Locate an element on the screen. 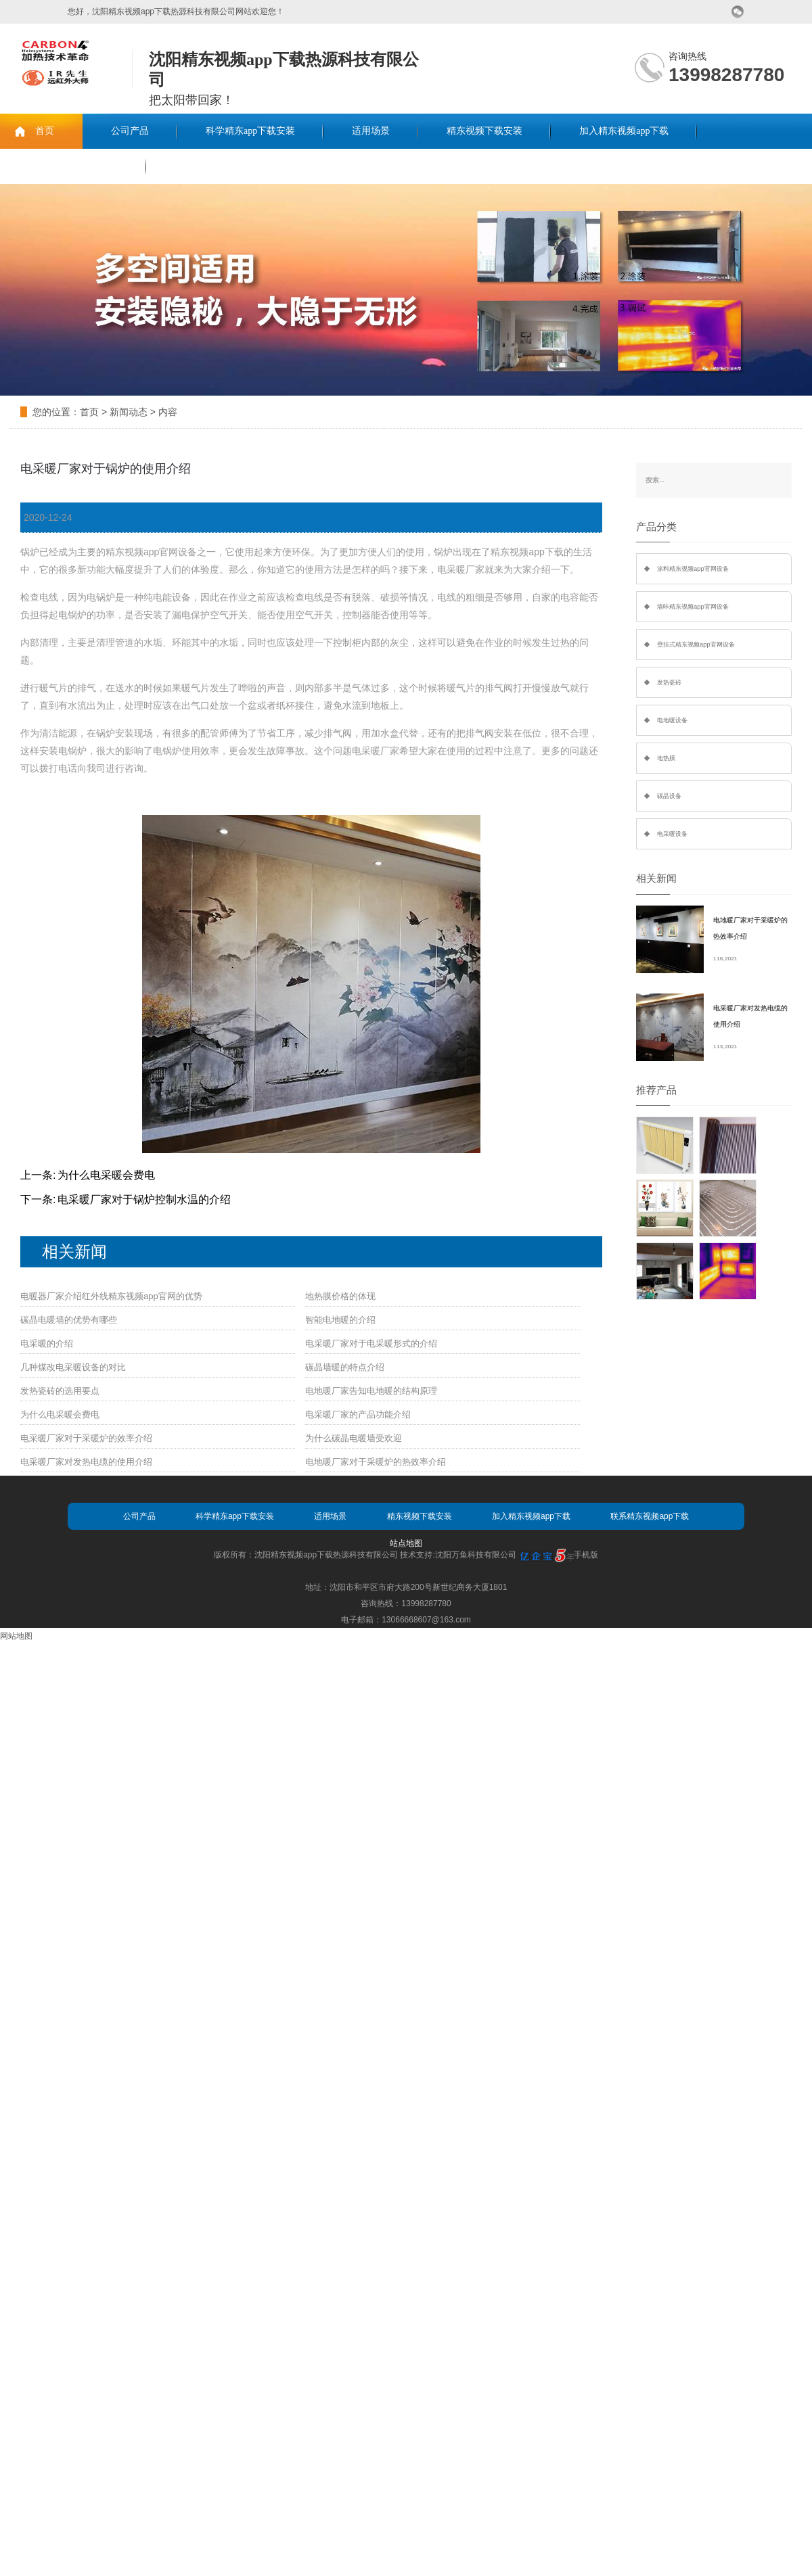 Image resolution: width=812 pixels, height=2576 pixels. 电地暖厂家对于采暖炉的热效率介绍 is located at coordinates (375, 1462).